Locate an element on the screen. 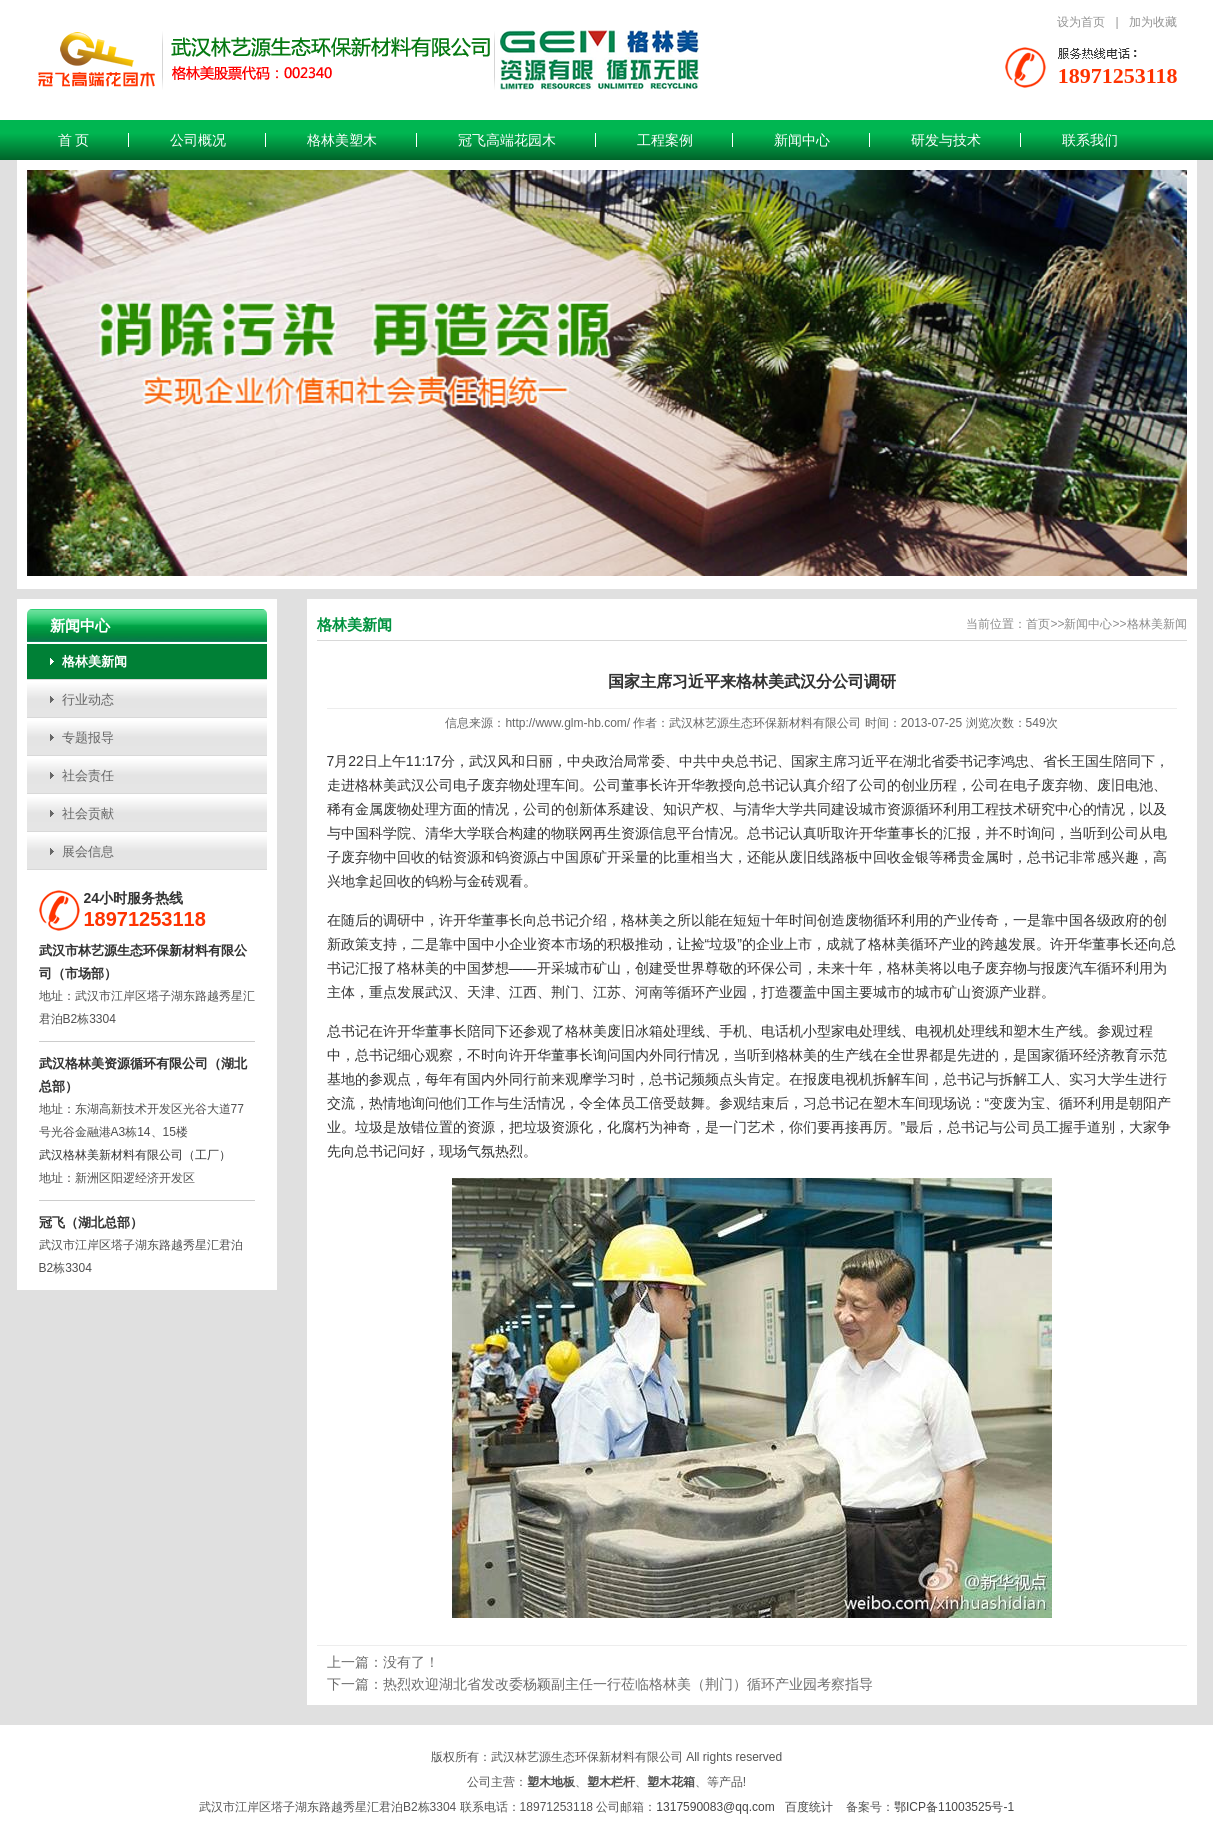 The height and width of the screenshot is (1840, 1213). 首 页 is located at coordinates (74, 140).